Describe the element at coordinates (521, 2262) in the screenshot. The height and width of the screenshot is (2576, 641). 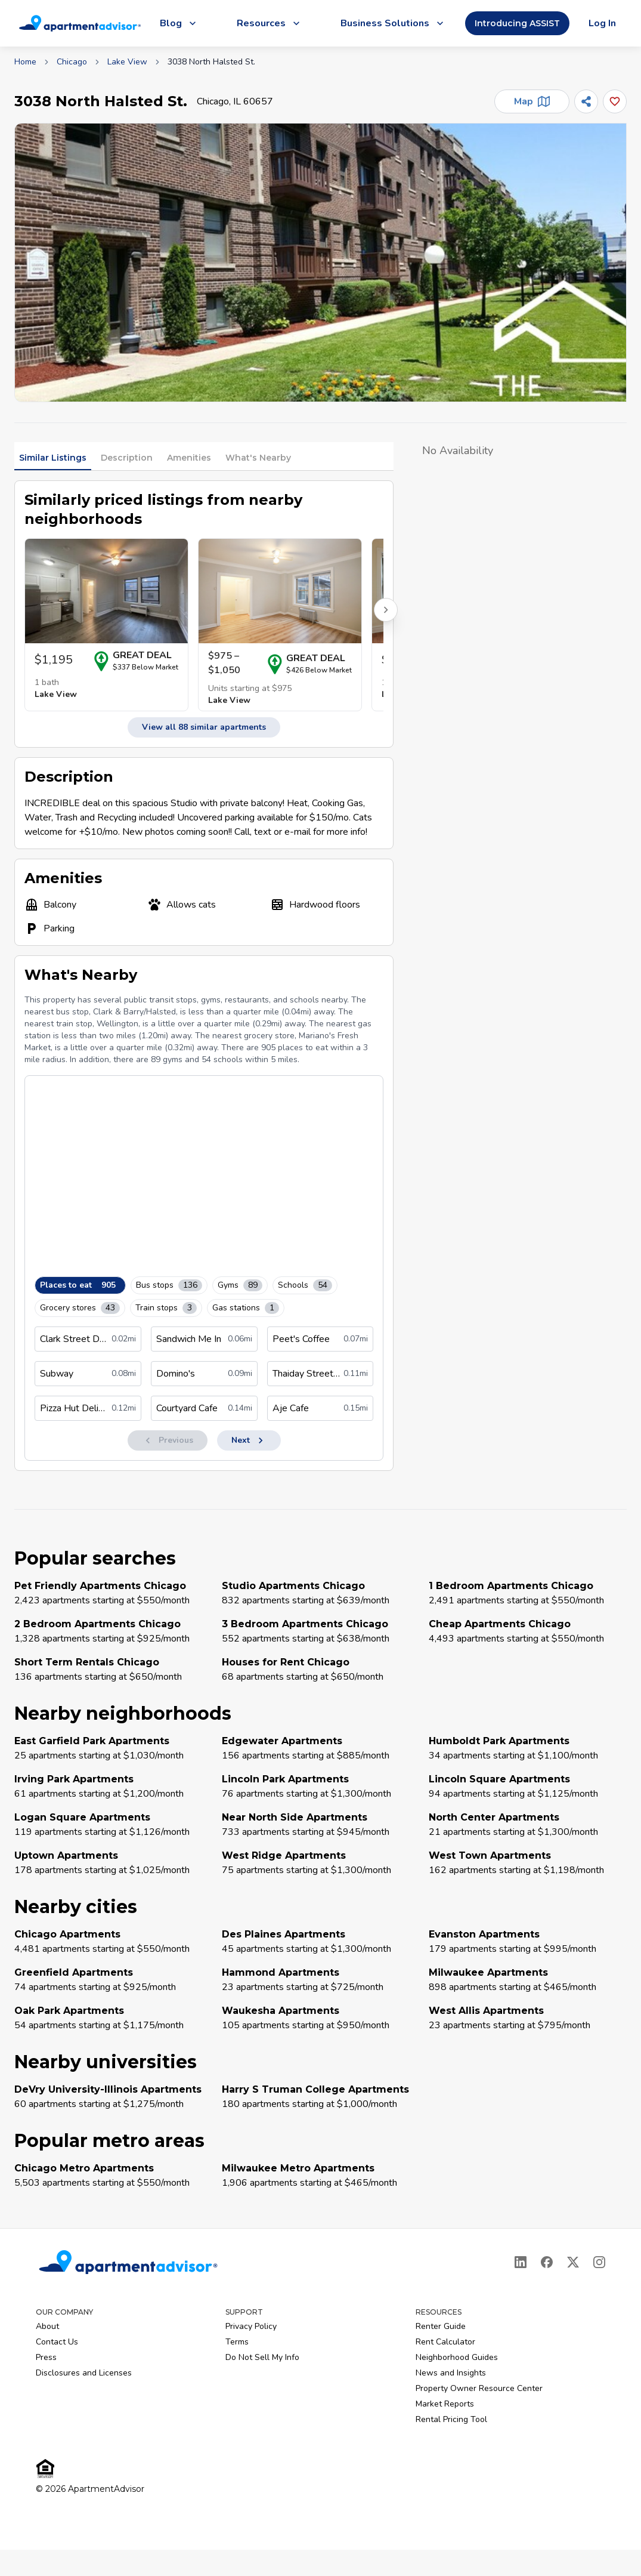
I see `[LinkedIn]` at that location.